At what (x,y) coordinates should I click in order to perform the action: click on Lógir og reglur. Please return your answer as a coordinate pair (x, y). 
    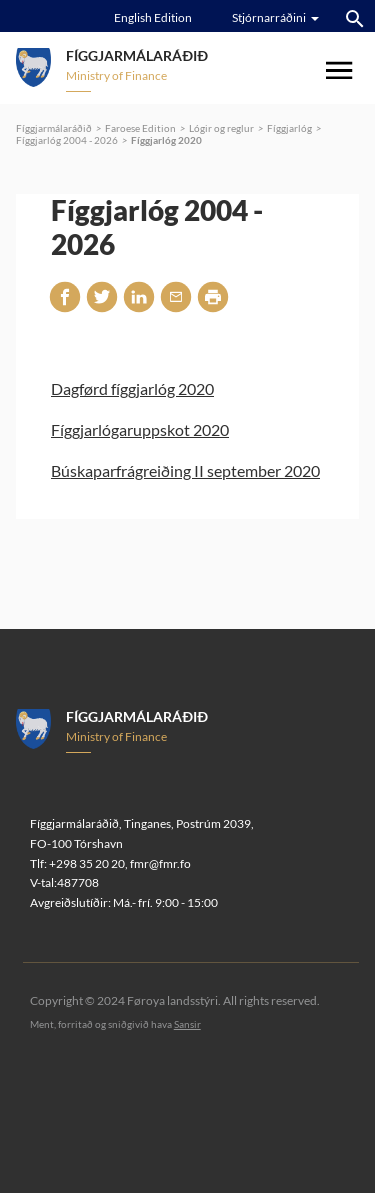
    Looking at the image, I should click on (221, 128).